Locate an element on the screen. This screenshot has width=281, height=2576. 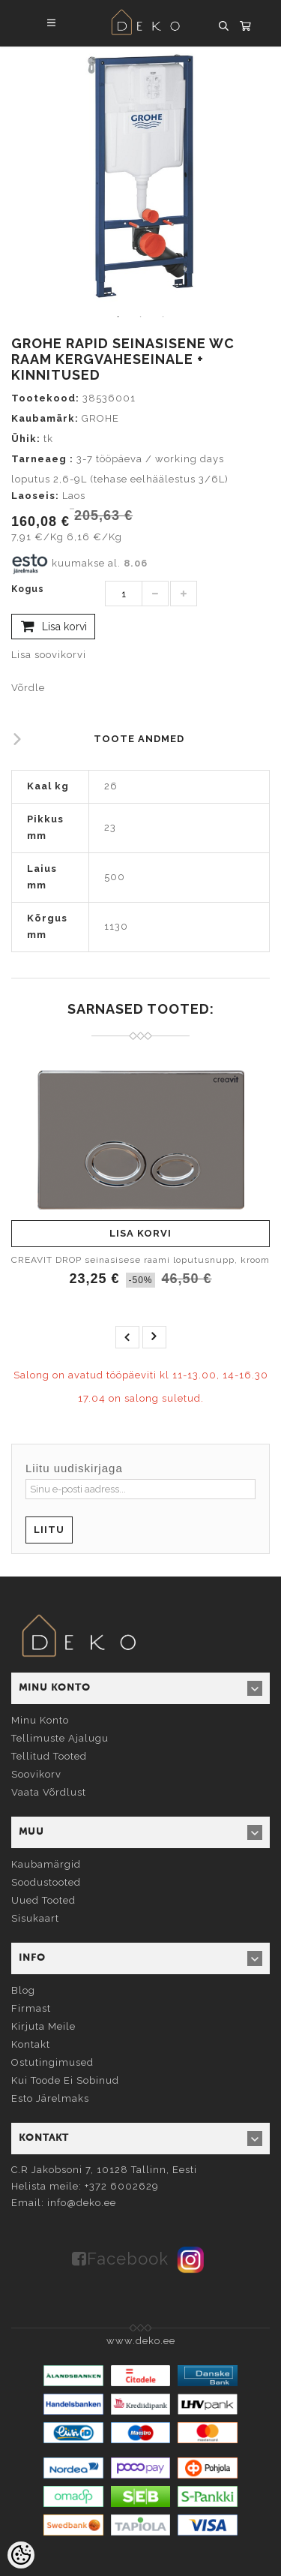
Uued tooted is located at coordinates (43, 1900).